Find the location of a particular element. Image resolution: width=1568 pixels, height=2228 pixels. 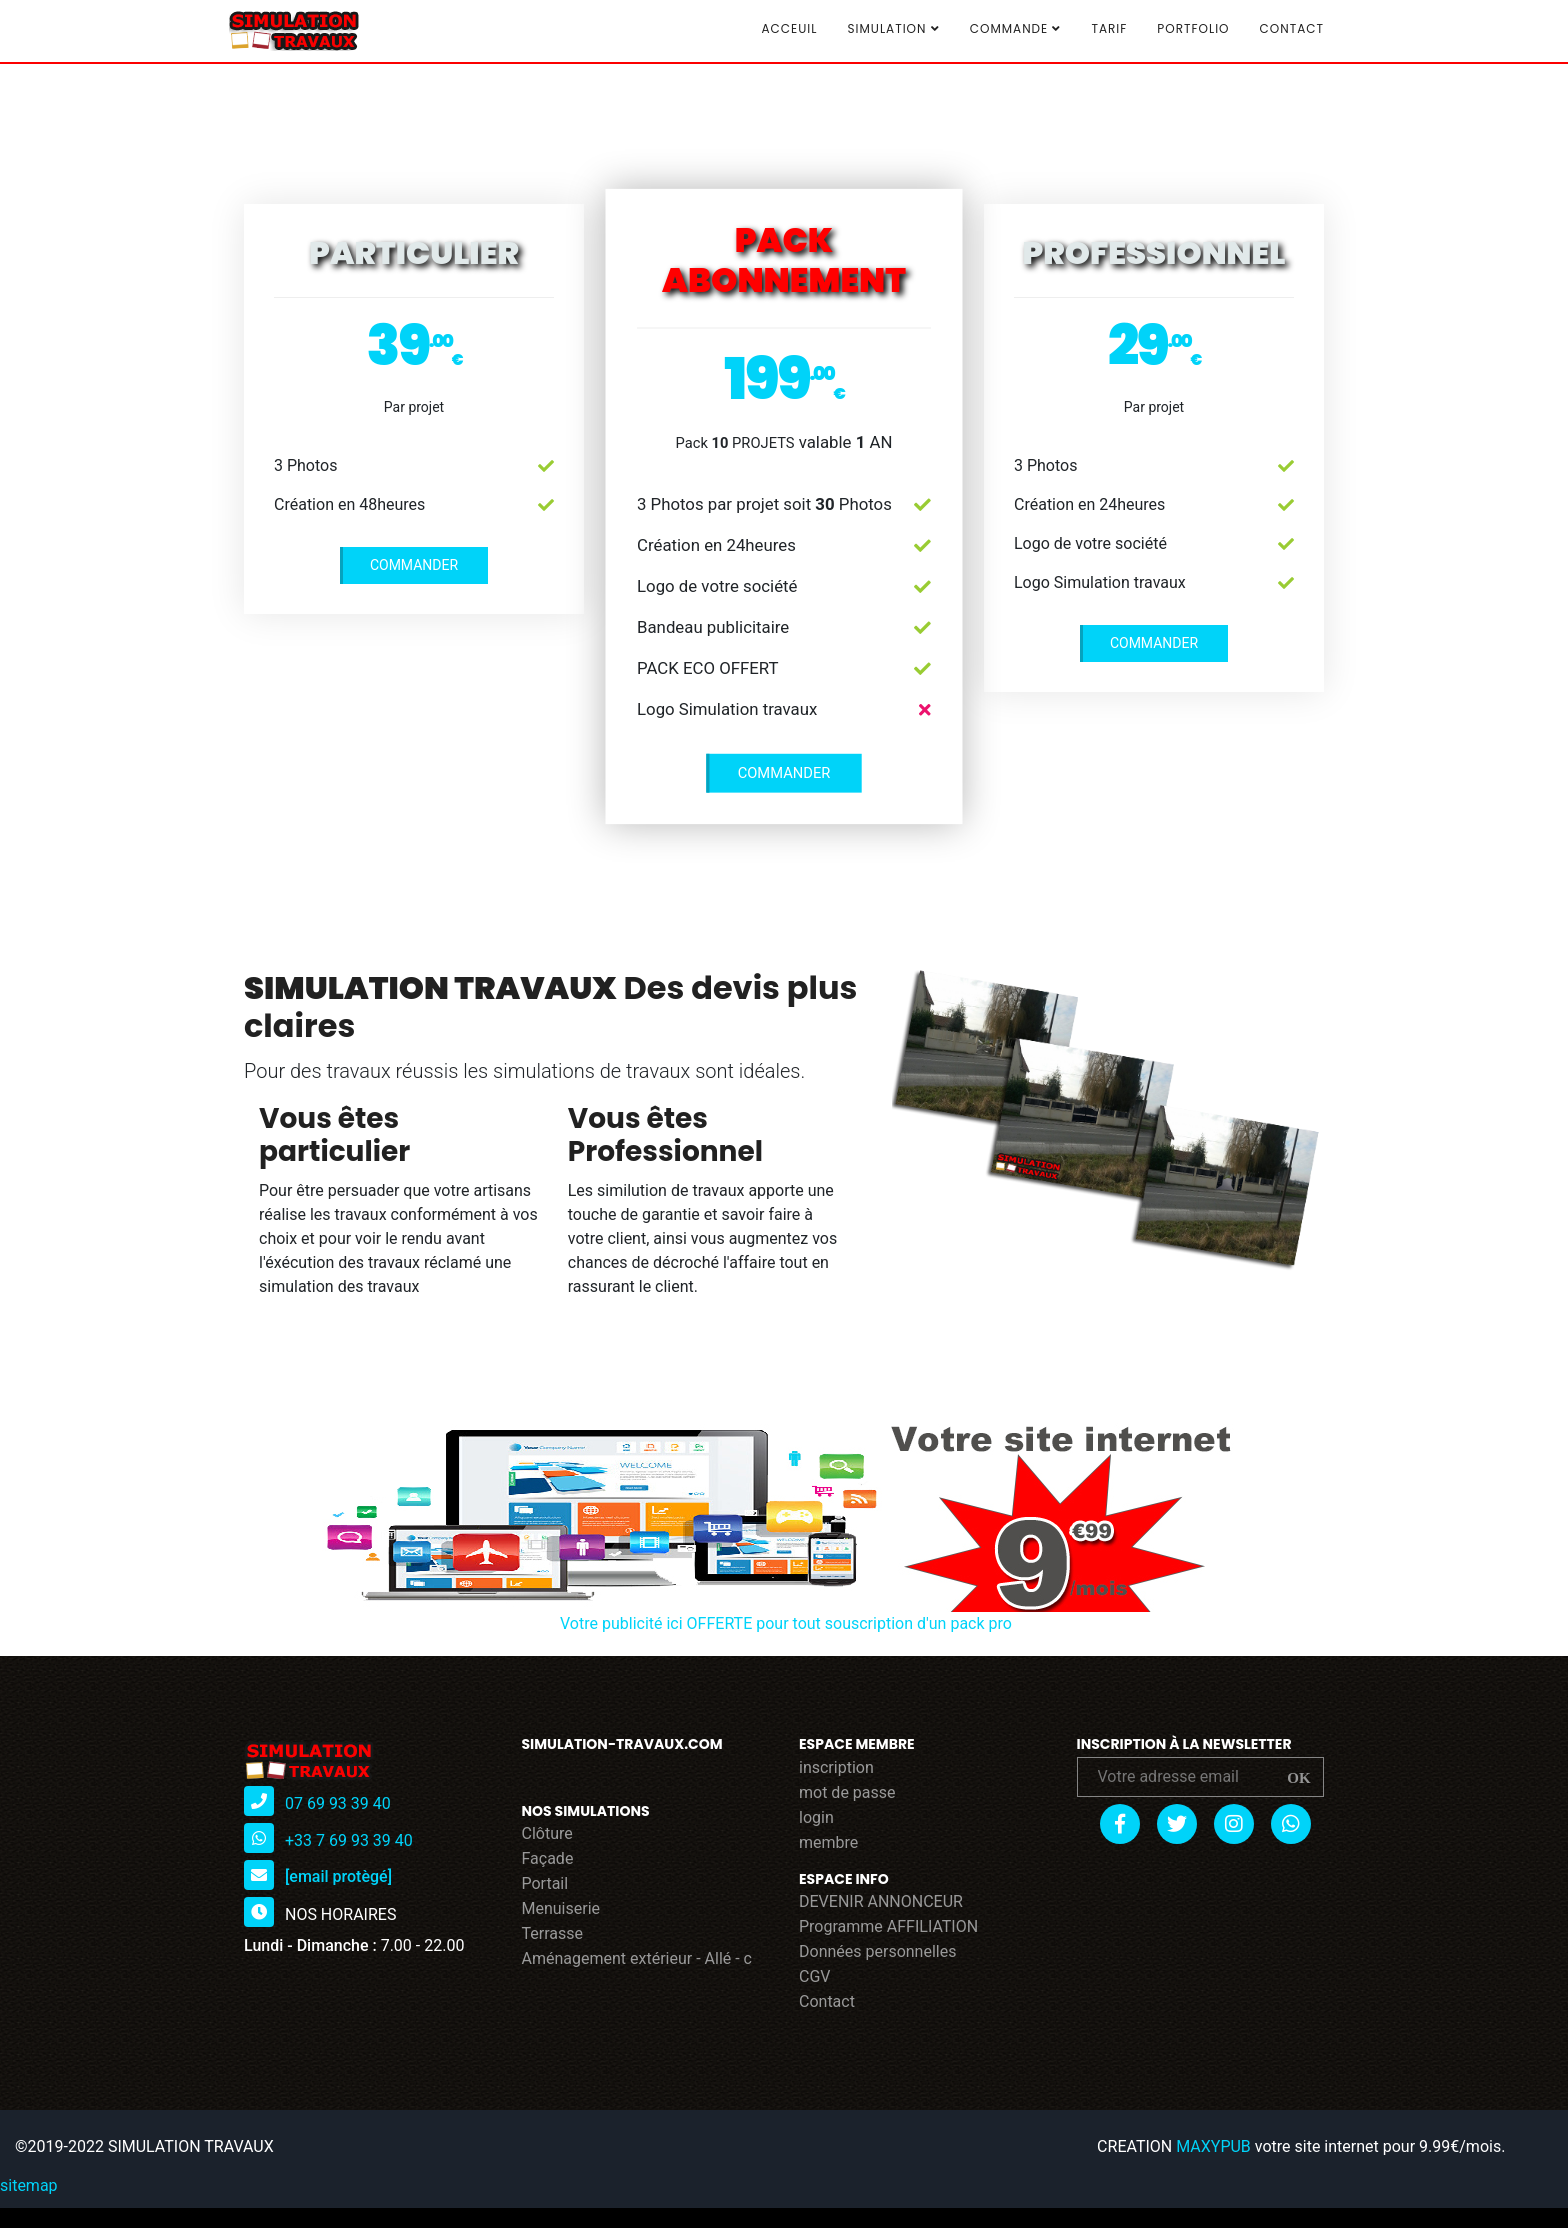

TARIF is located at coordinates (1109, 28).